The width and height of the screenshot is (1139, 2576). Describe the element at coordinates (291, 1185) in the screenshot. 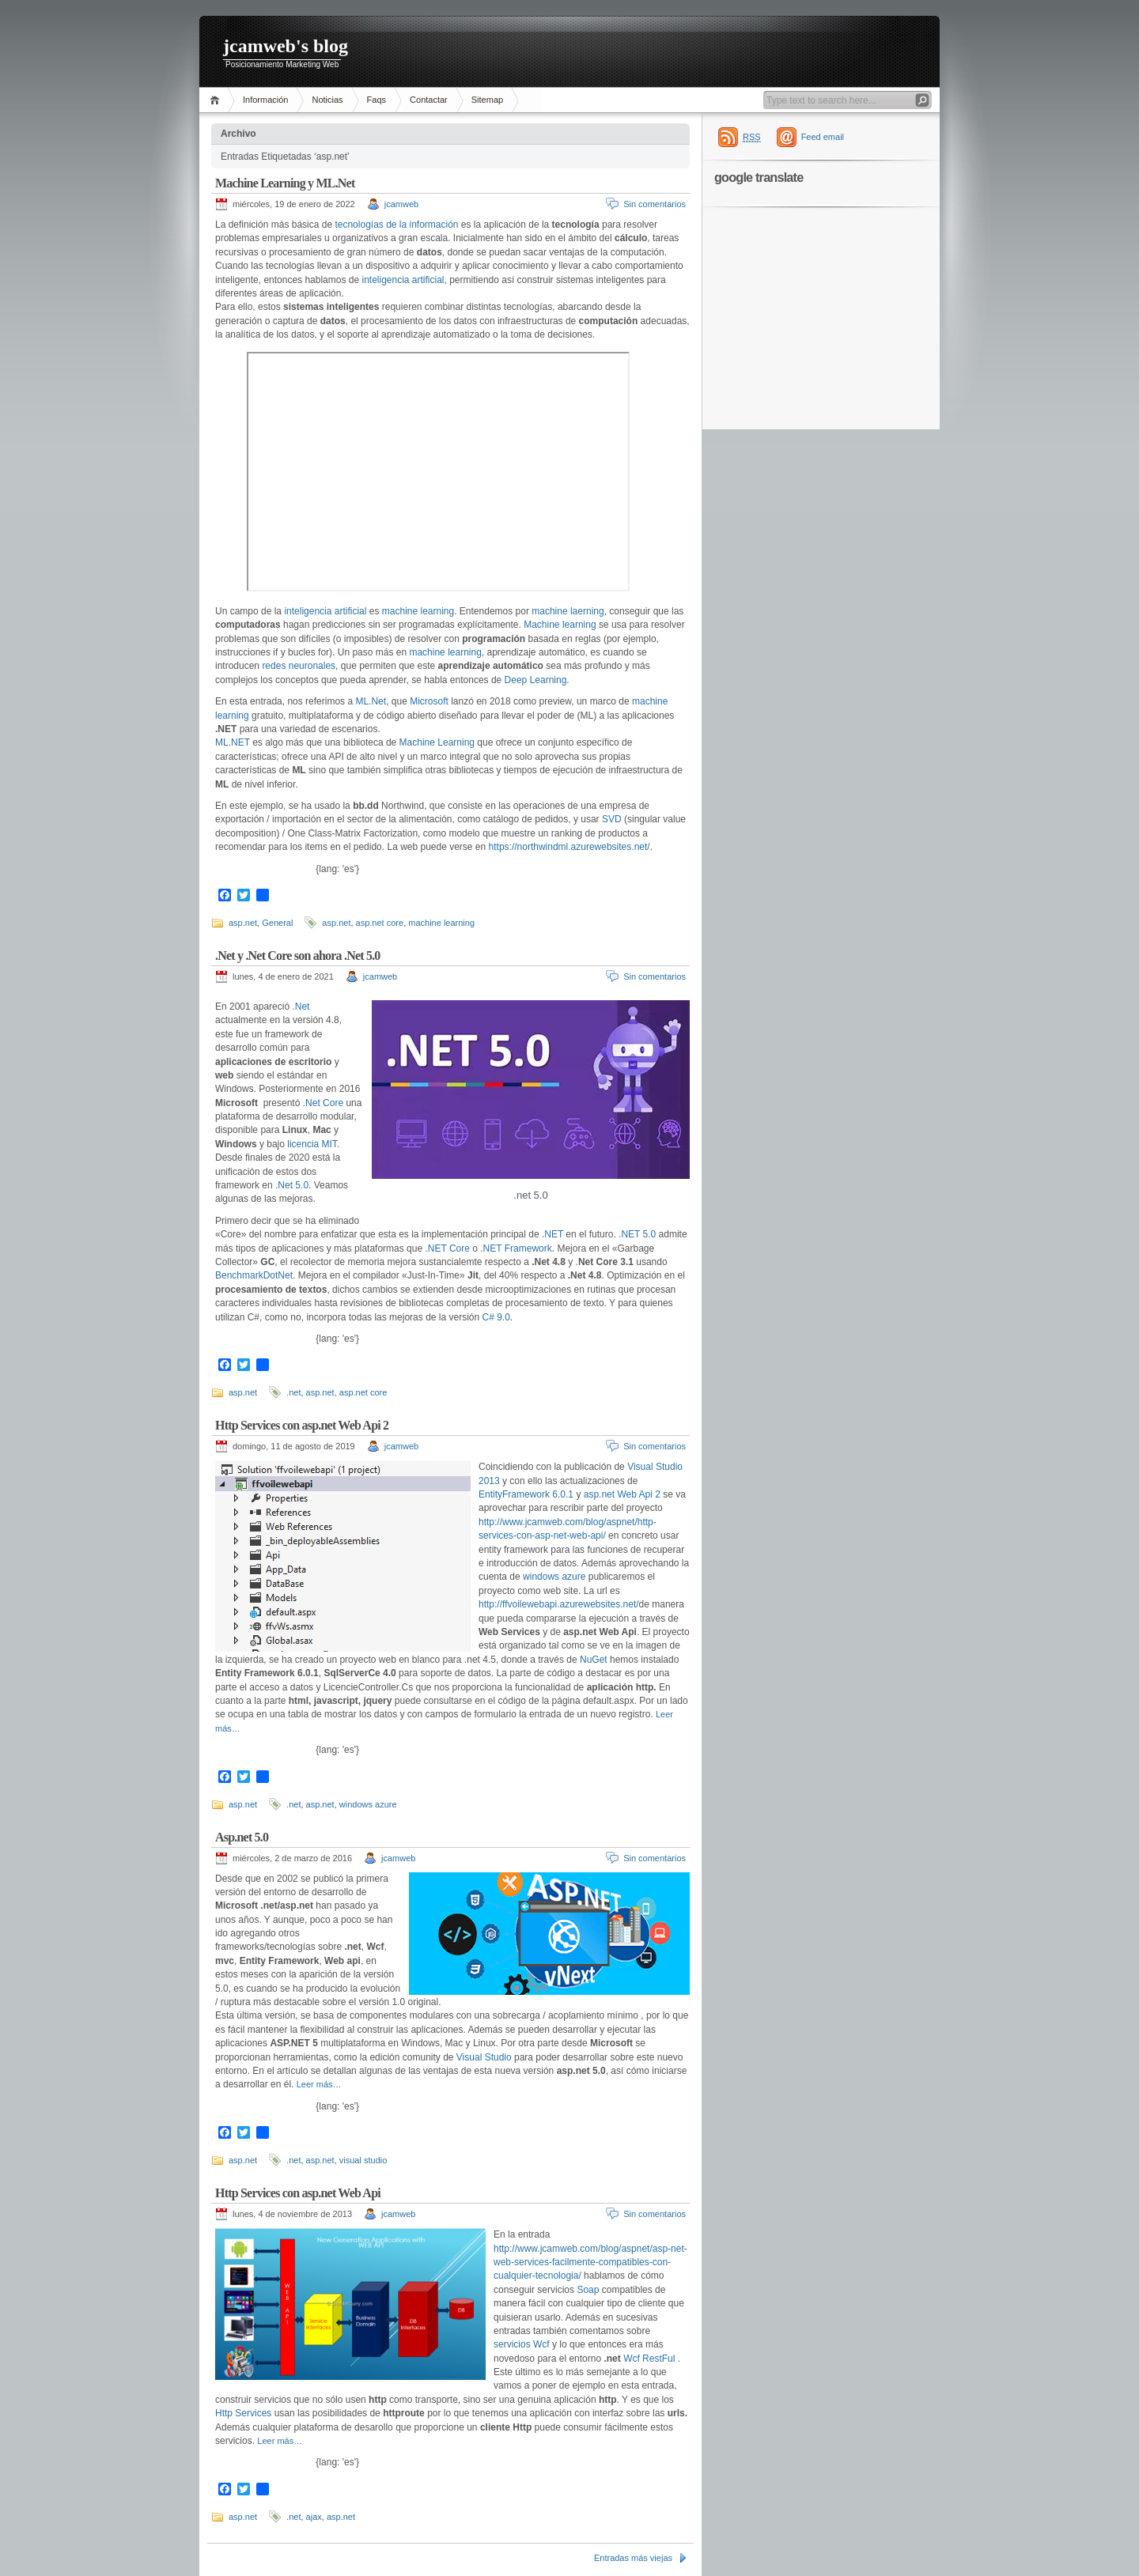

I see `.Net 5.0` at that location.